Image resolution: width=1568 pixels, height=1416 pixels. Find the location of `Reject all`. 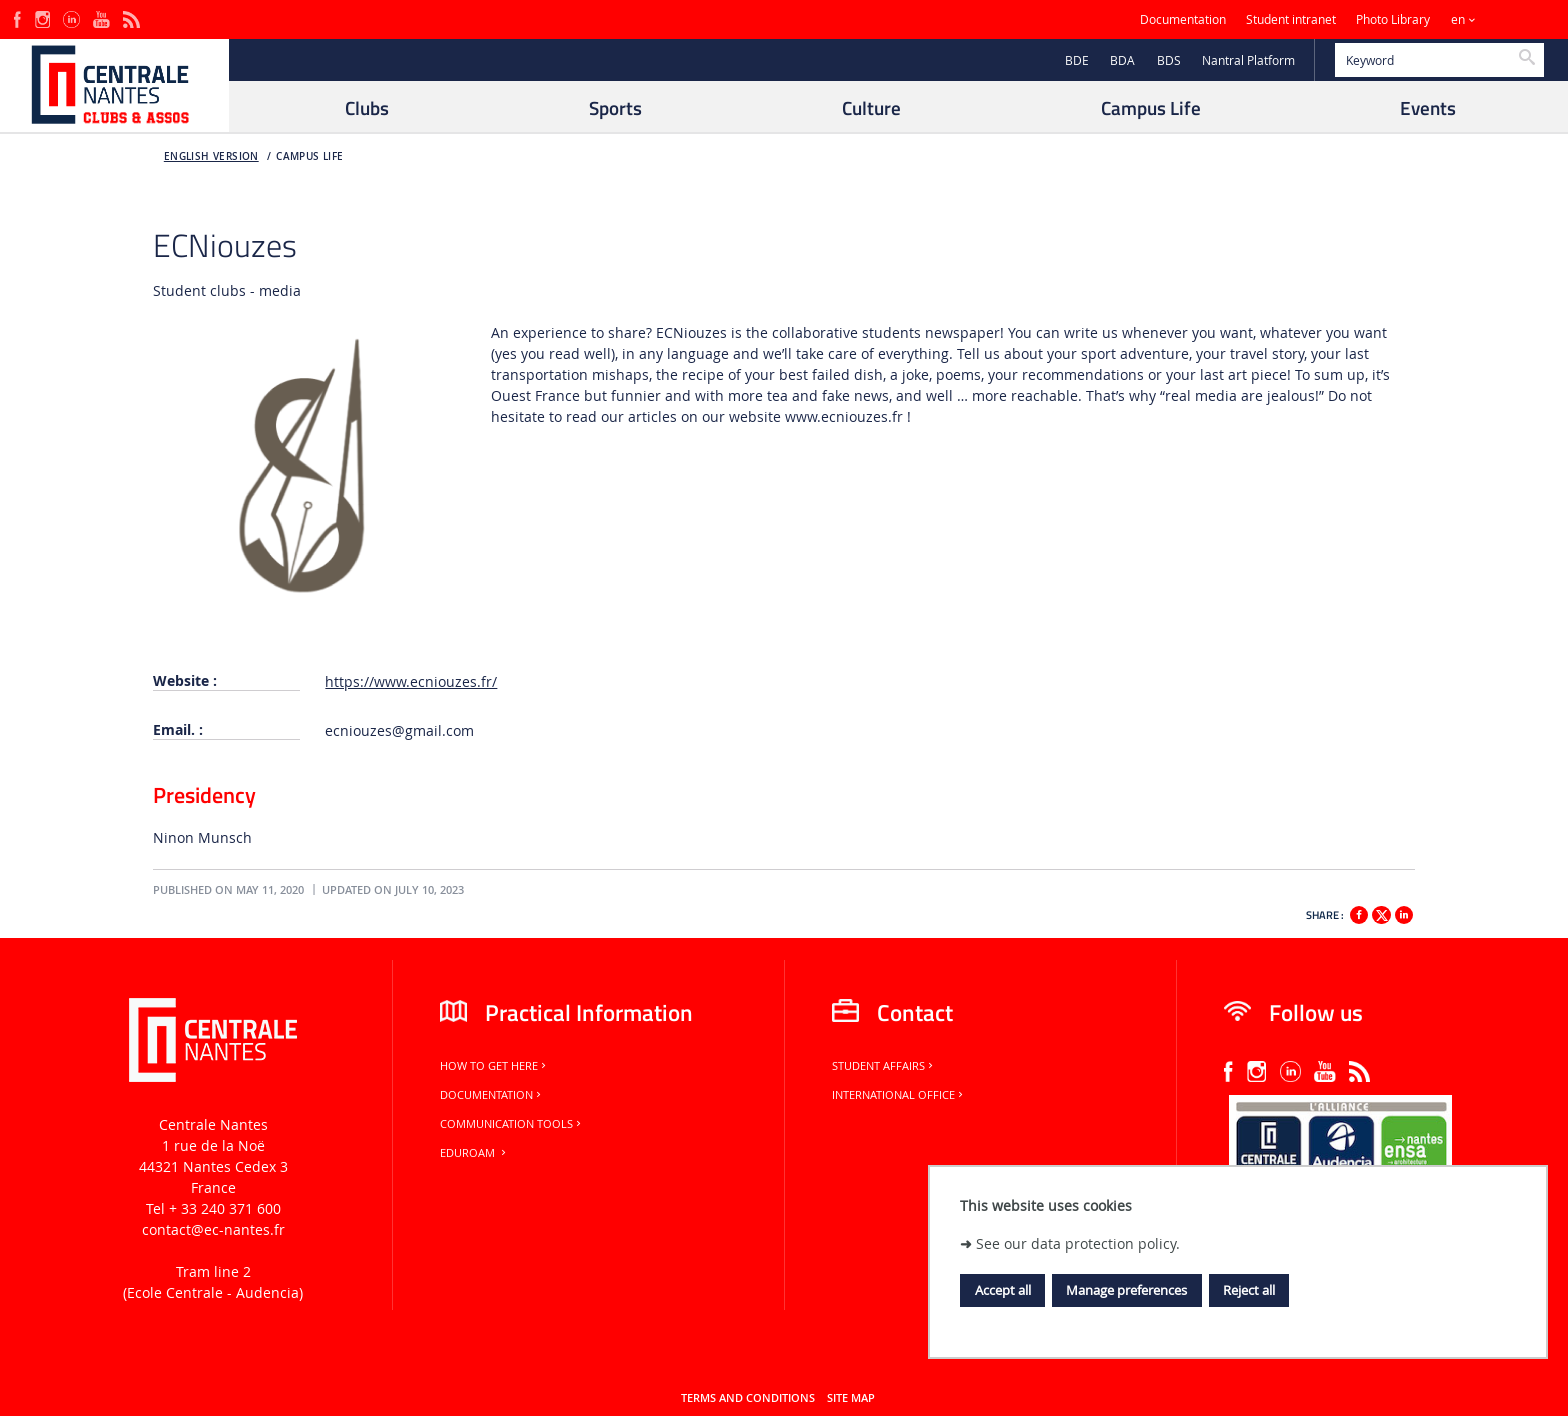

Reject all is located at coordinates (1249, 1290).